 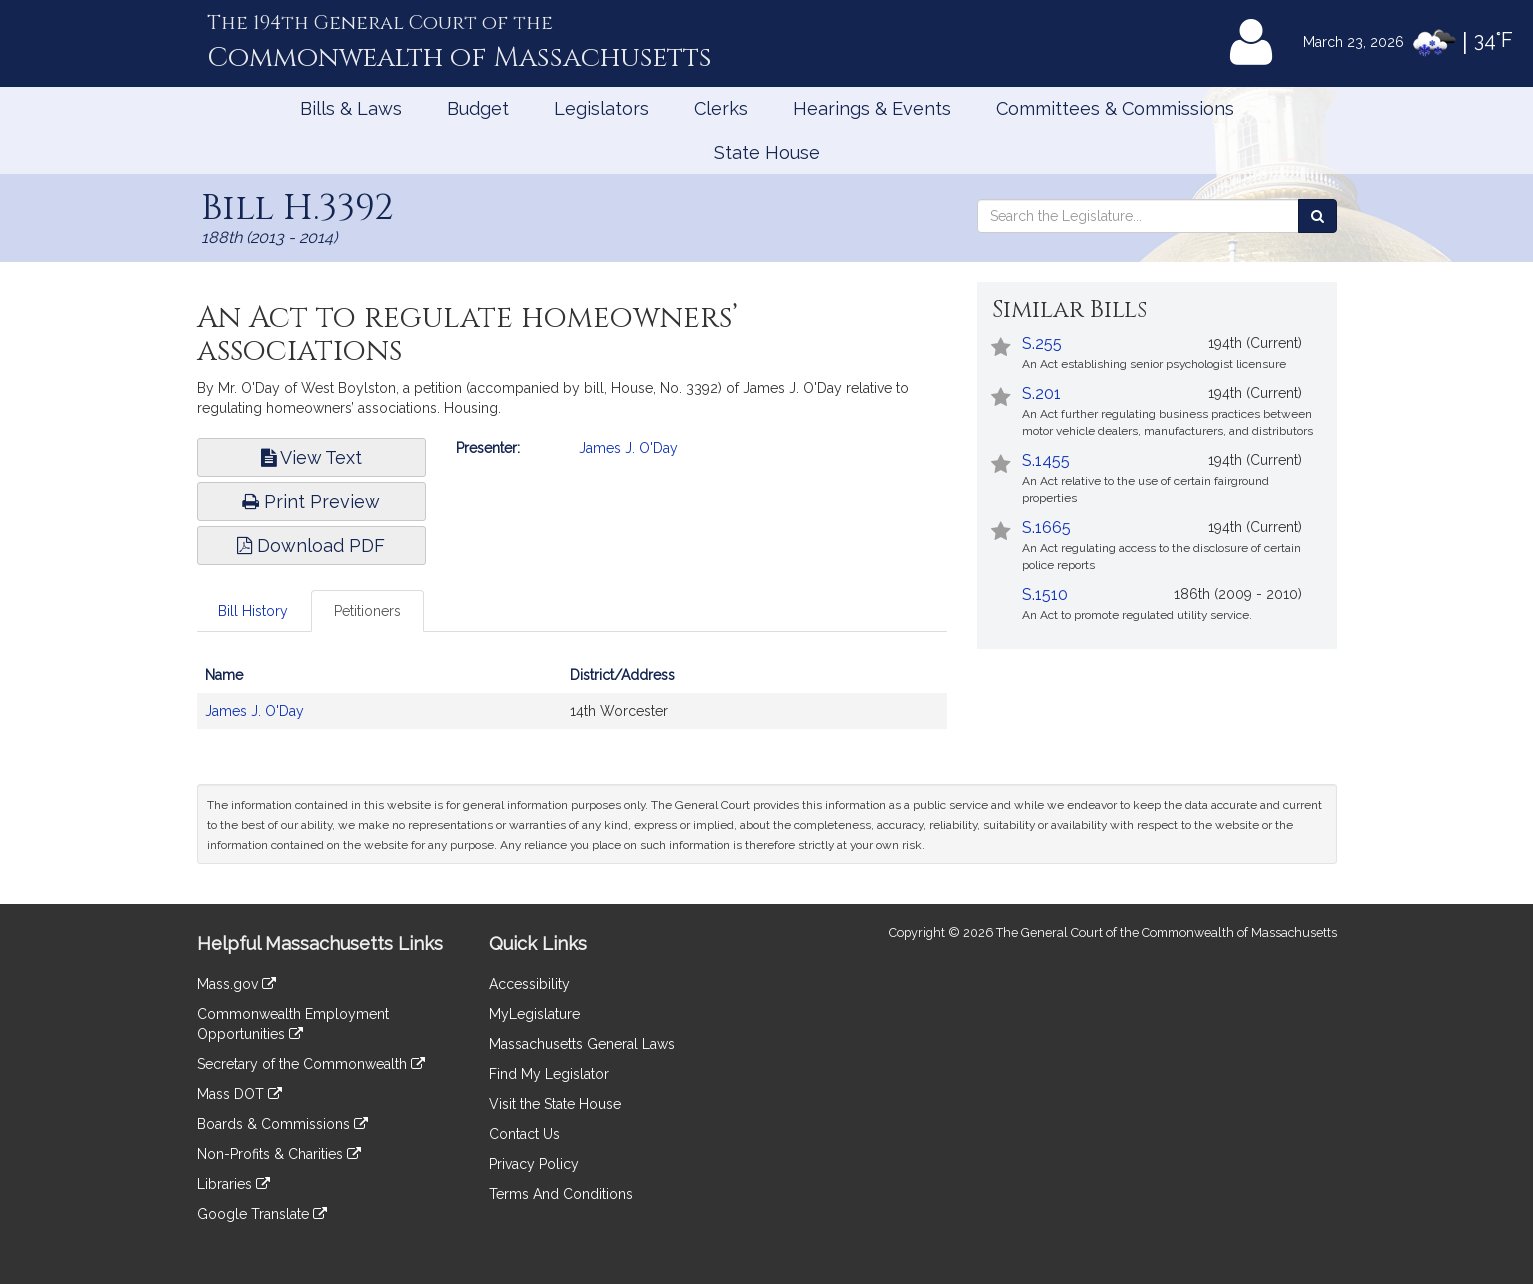 I want to click on Bills & Laws, so click(x=351, y=108).